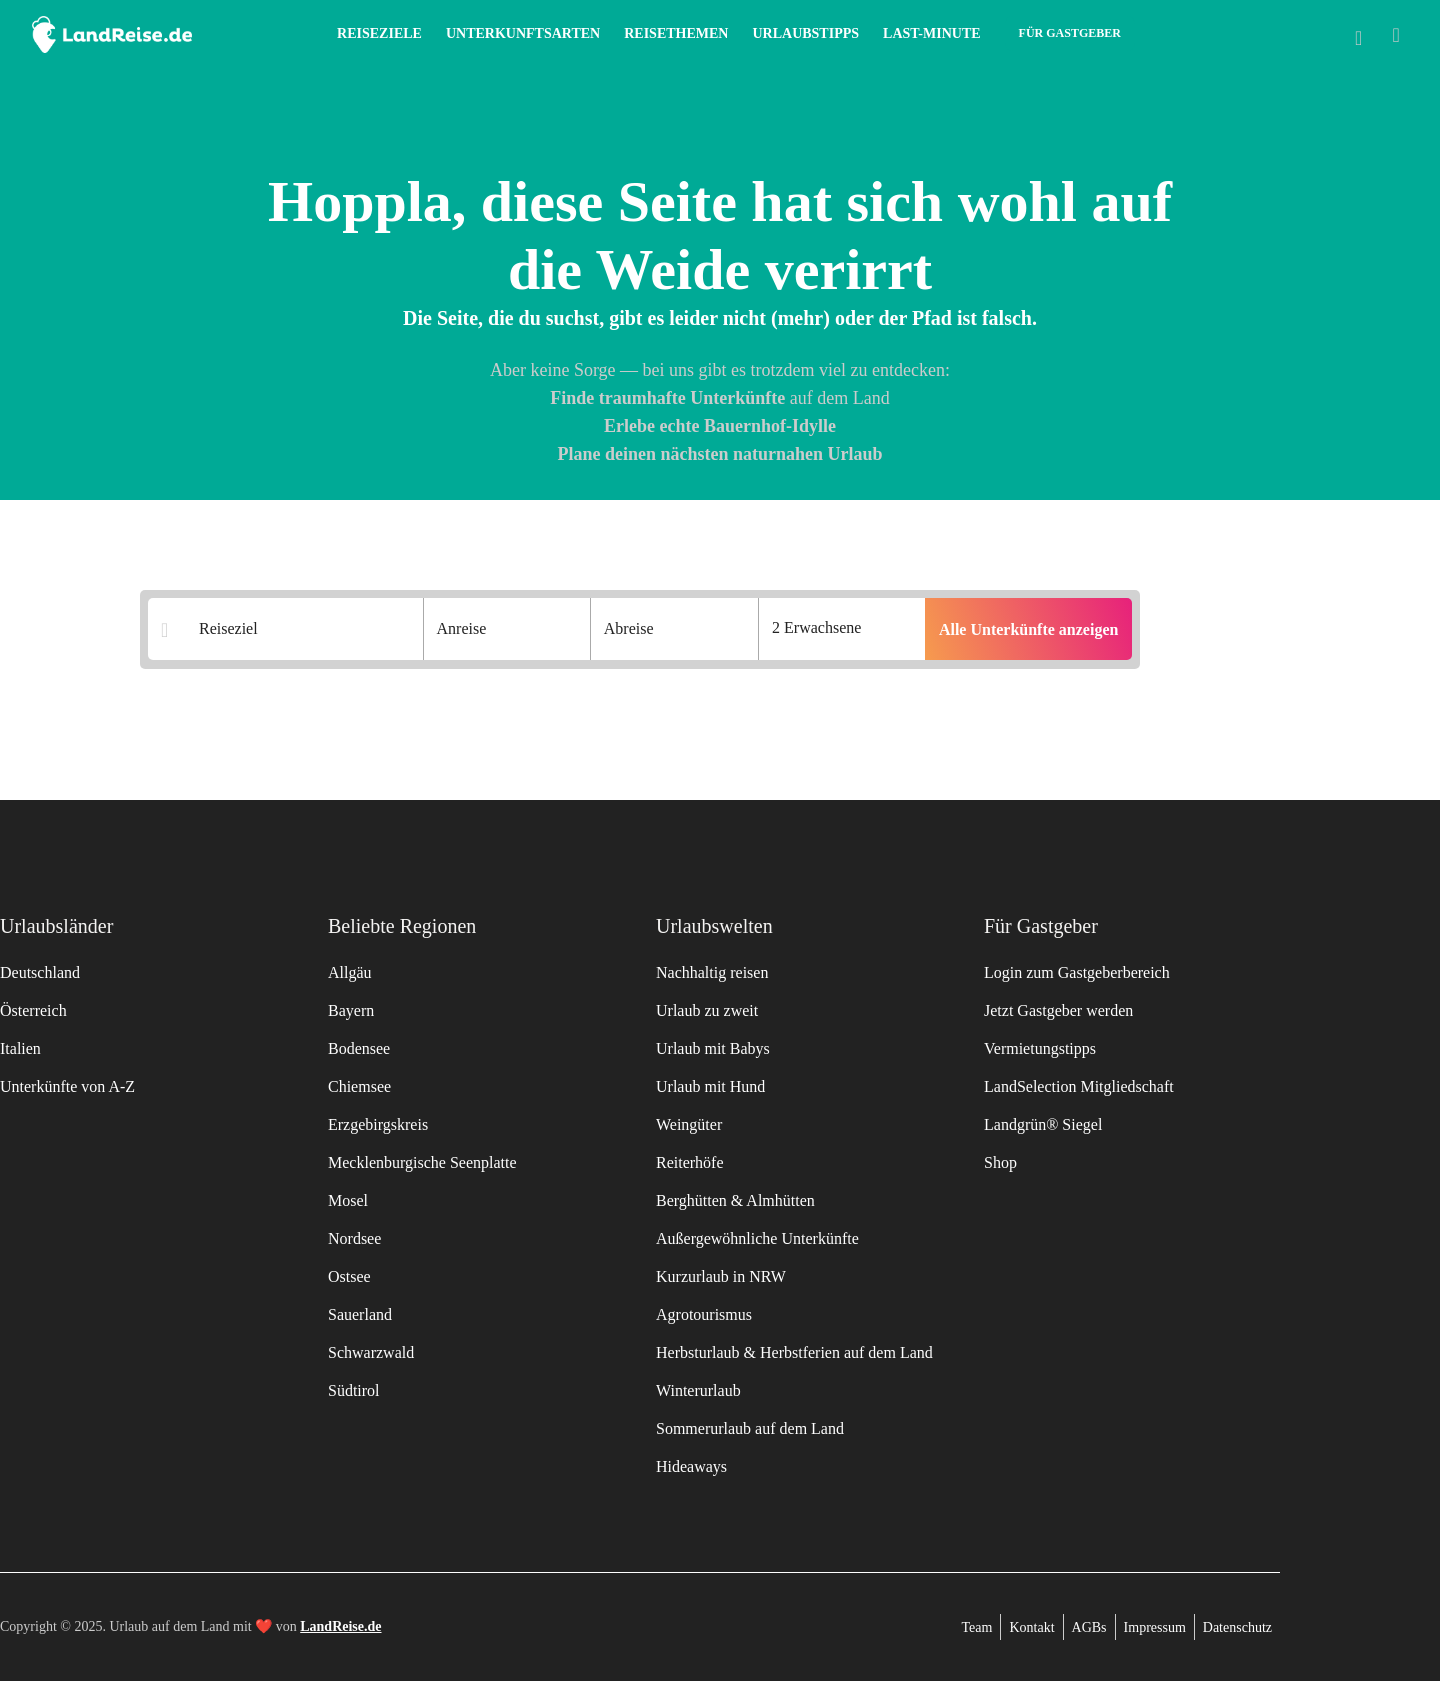  What do you see at coordinates (378, 1124) in the screenshot?
I see `Erzgebirgskreis` at bounding box center [378, 1124].